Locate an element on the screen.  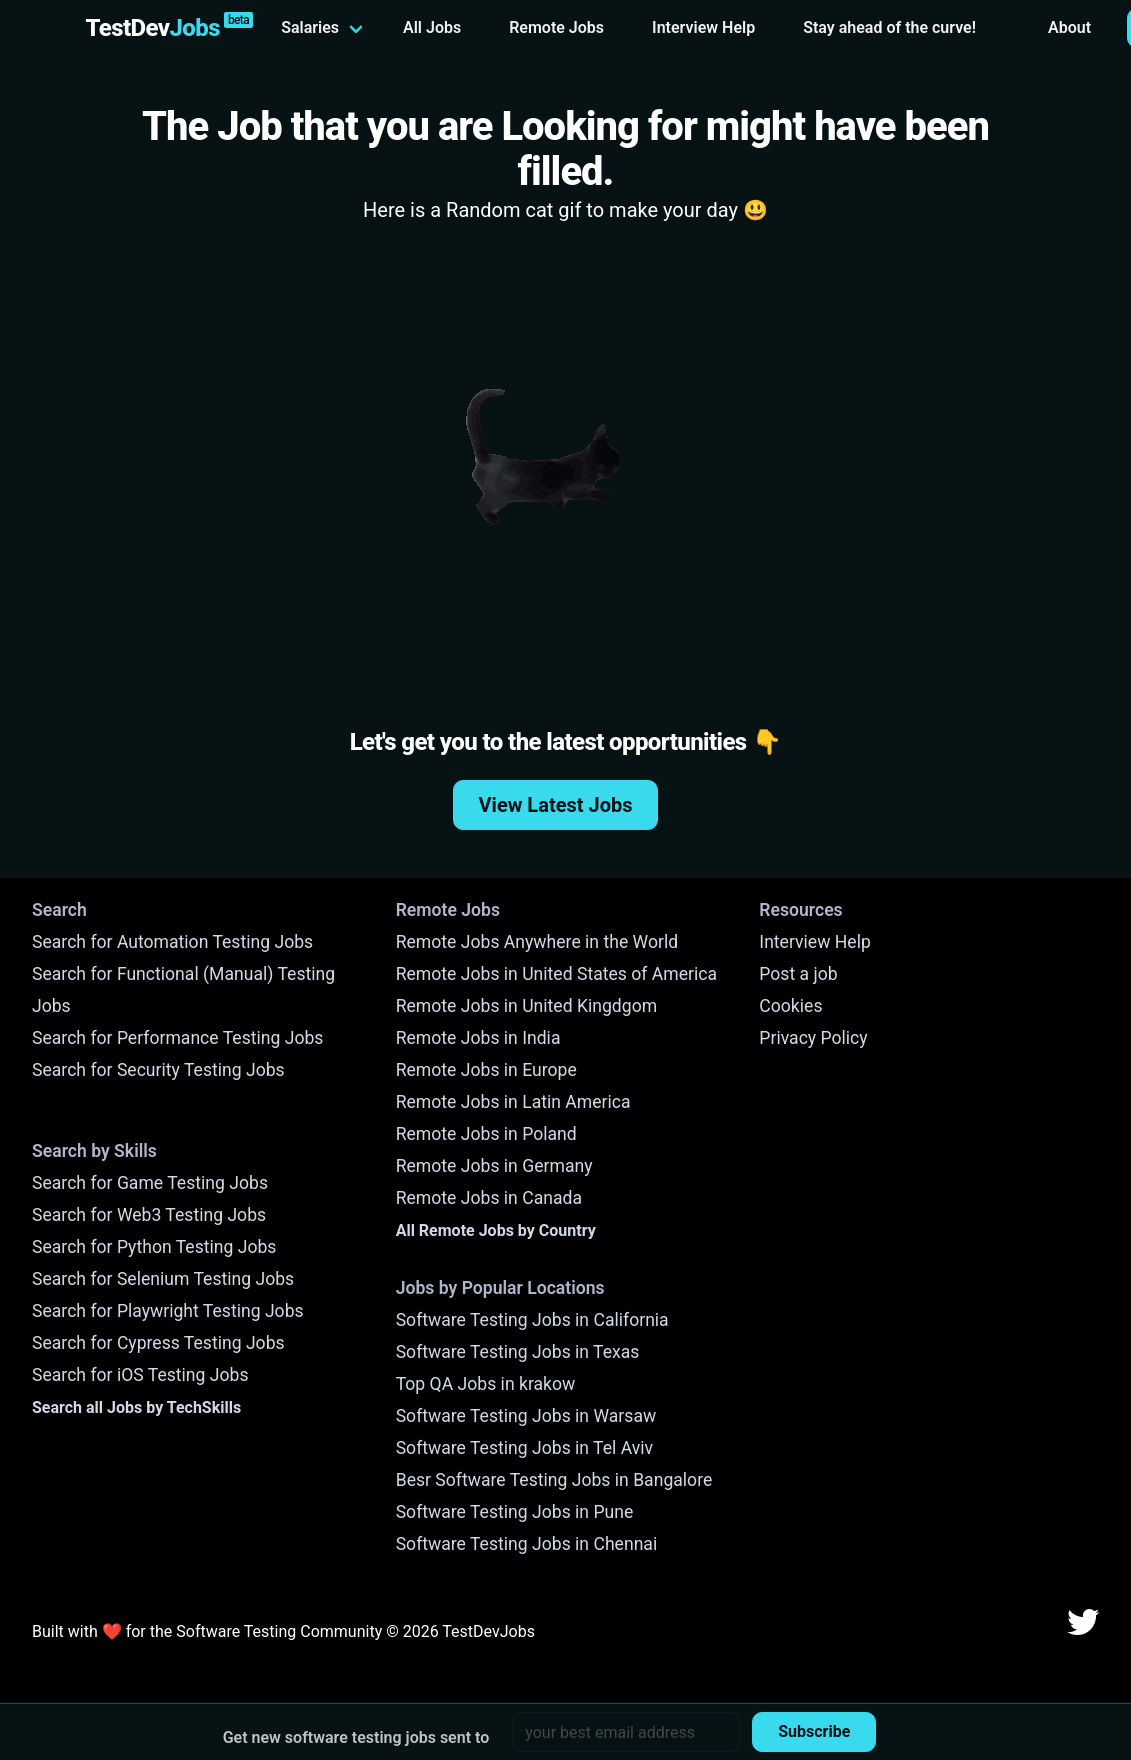
Search for iOS Testing Jobs is located at coordinates (140, 1375).